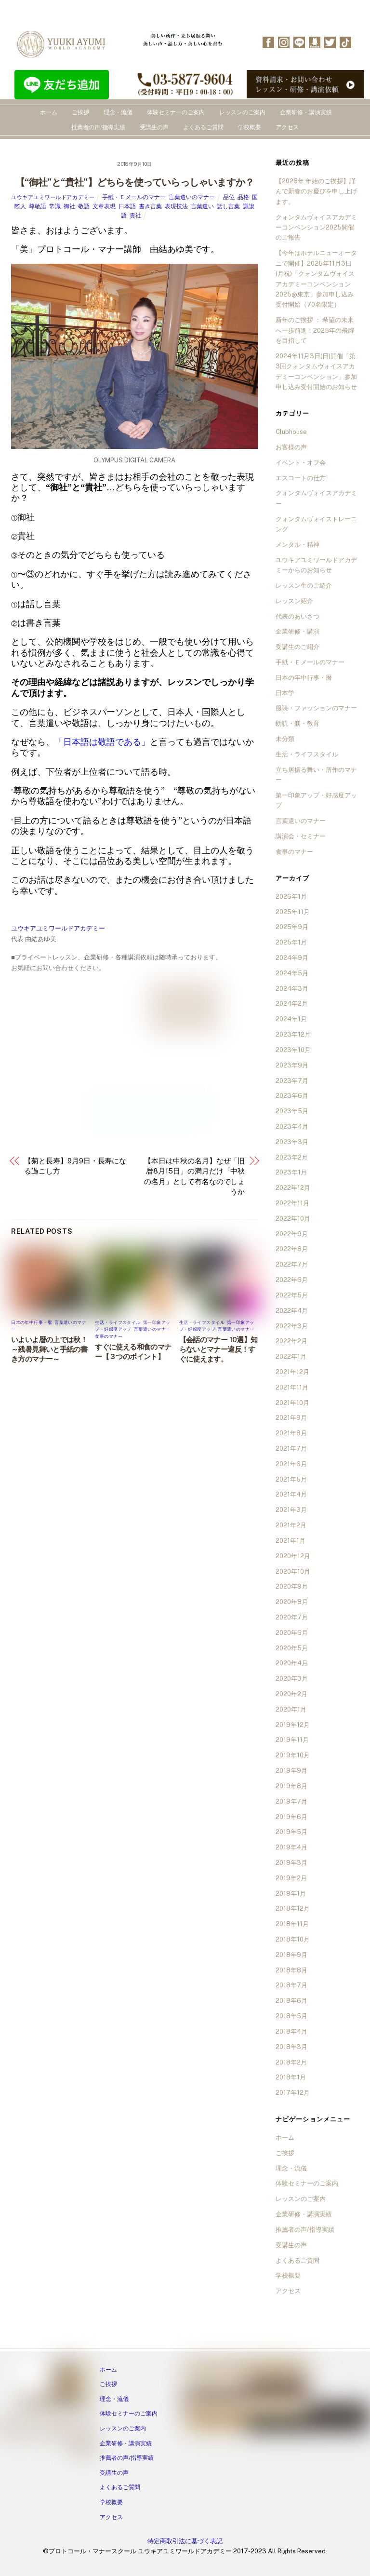 The height and width of the screenshot is (2576, 370). What do you see at coordinates (127, 206) in the screenshot?
I see `日本語` at bounding box center [127, 206].